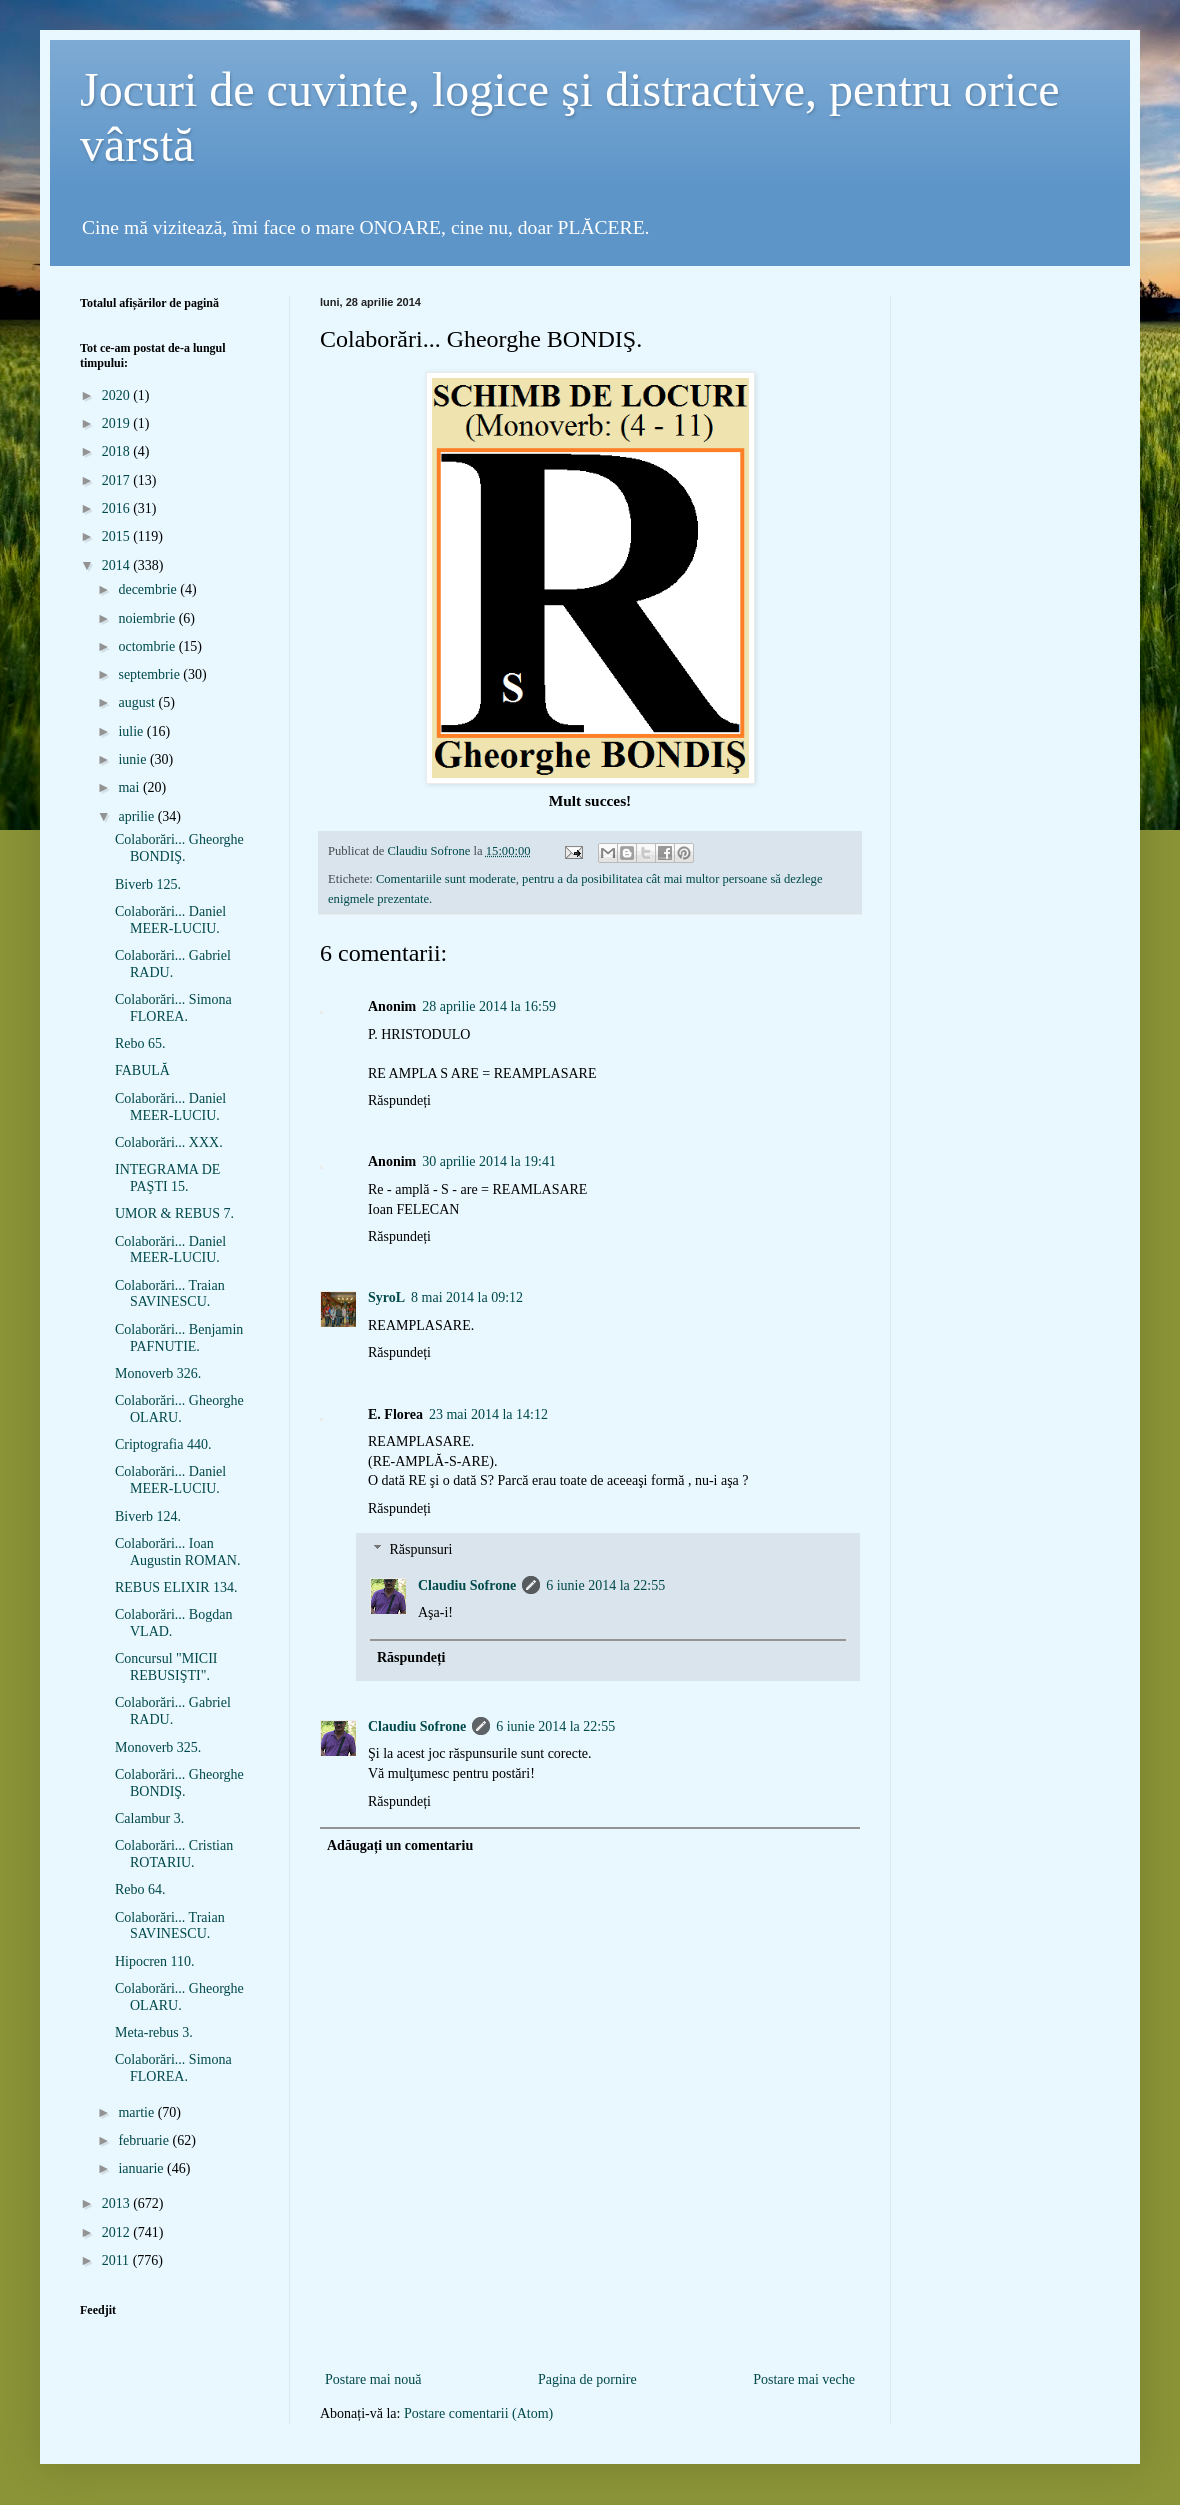 This screenshot has width=1180, height=2505. What do you see at coordinates (118, 451) in the screenshot?
I see `2018` at bounding box center [118, 451].